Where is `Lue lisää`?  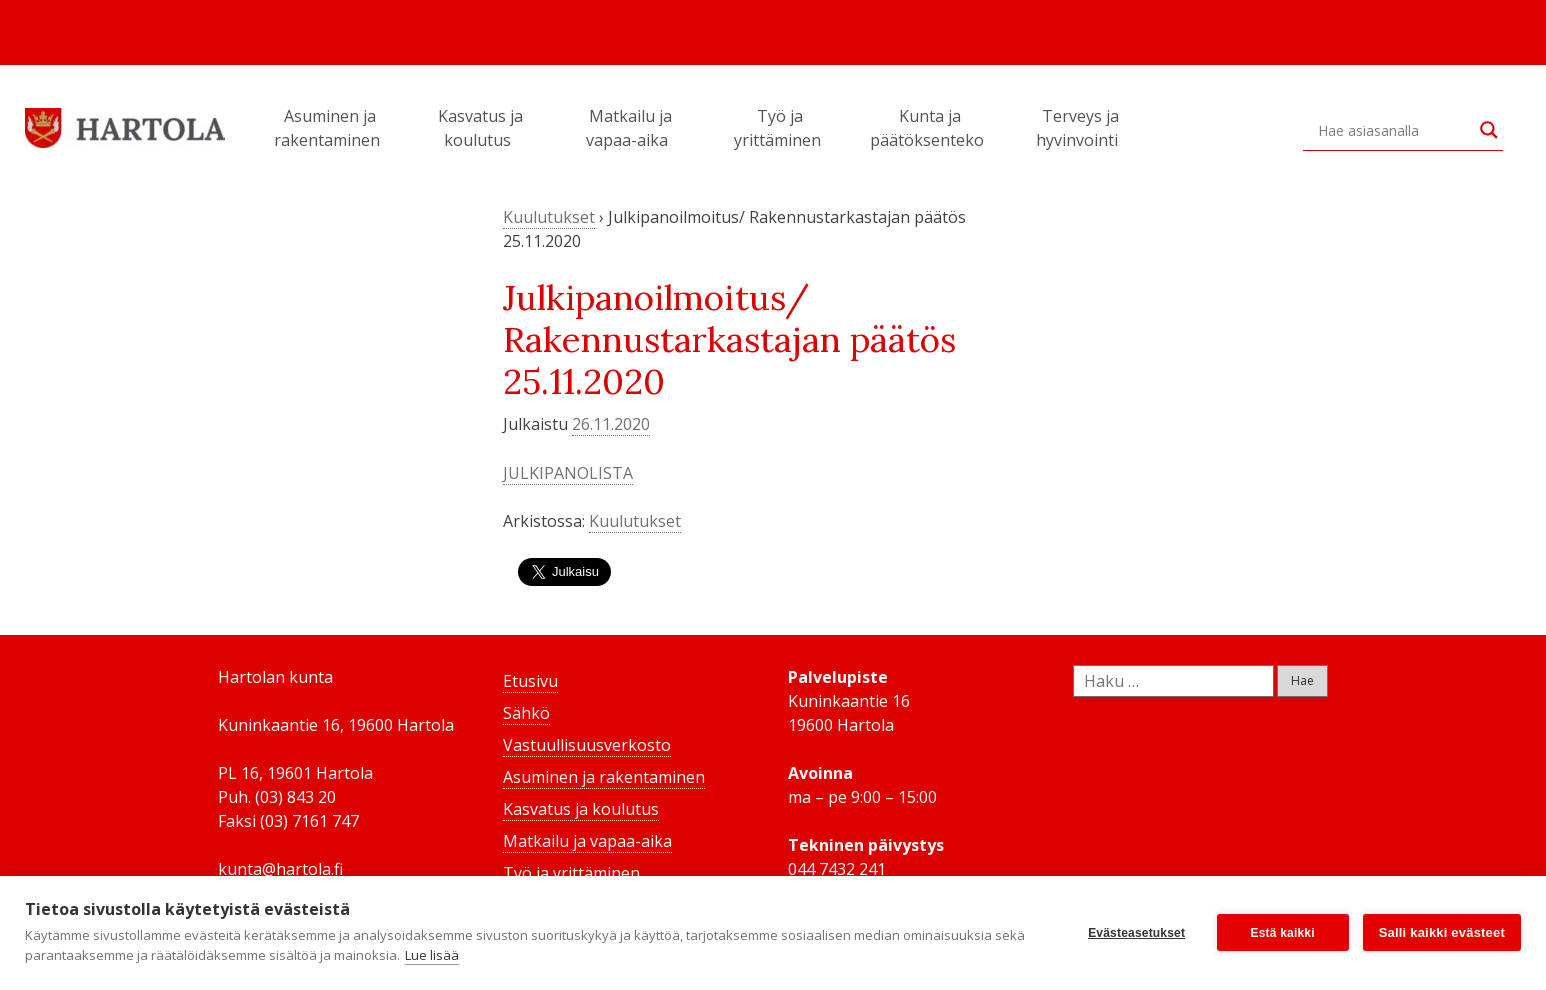
Lue lisää is located at coordinates (432, 955).